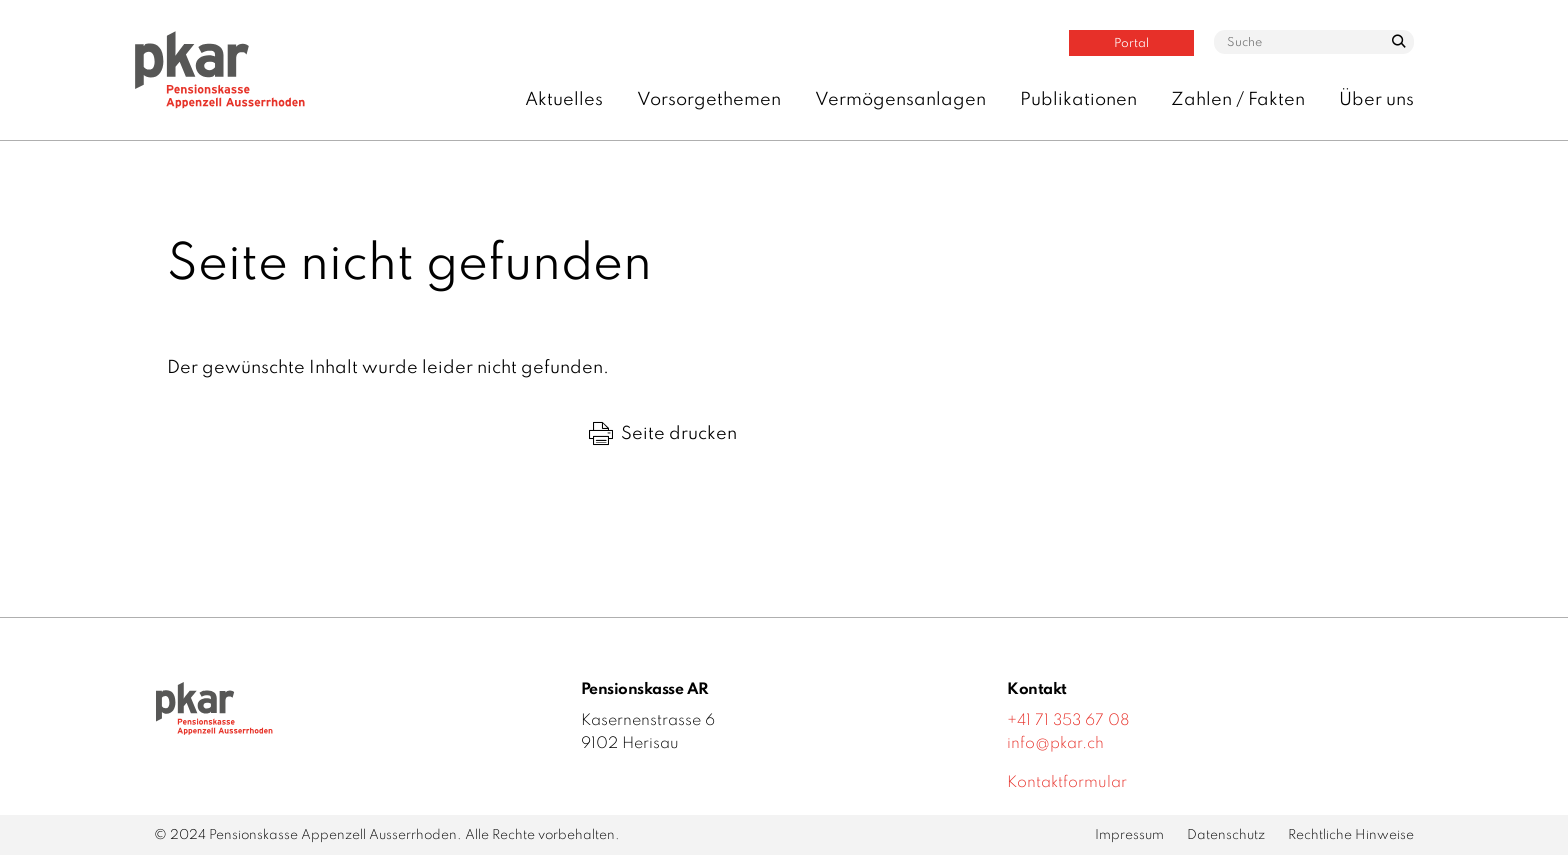 The image size is (1568, 855). I want to click on Rechtliche Hinweise, so click(1351, 835).